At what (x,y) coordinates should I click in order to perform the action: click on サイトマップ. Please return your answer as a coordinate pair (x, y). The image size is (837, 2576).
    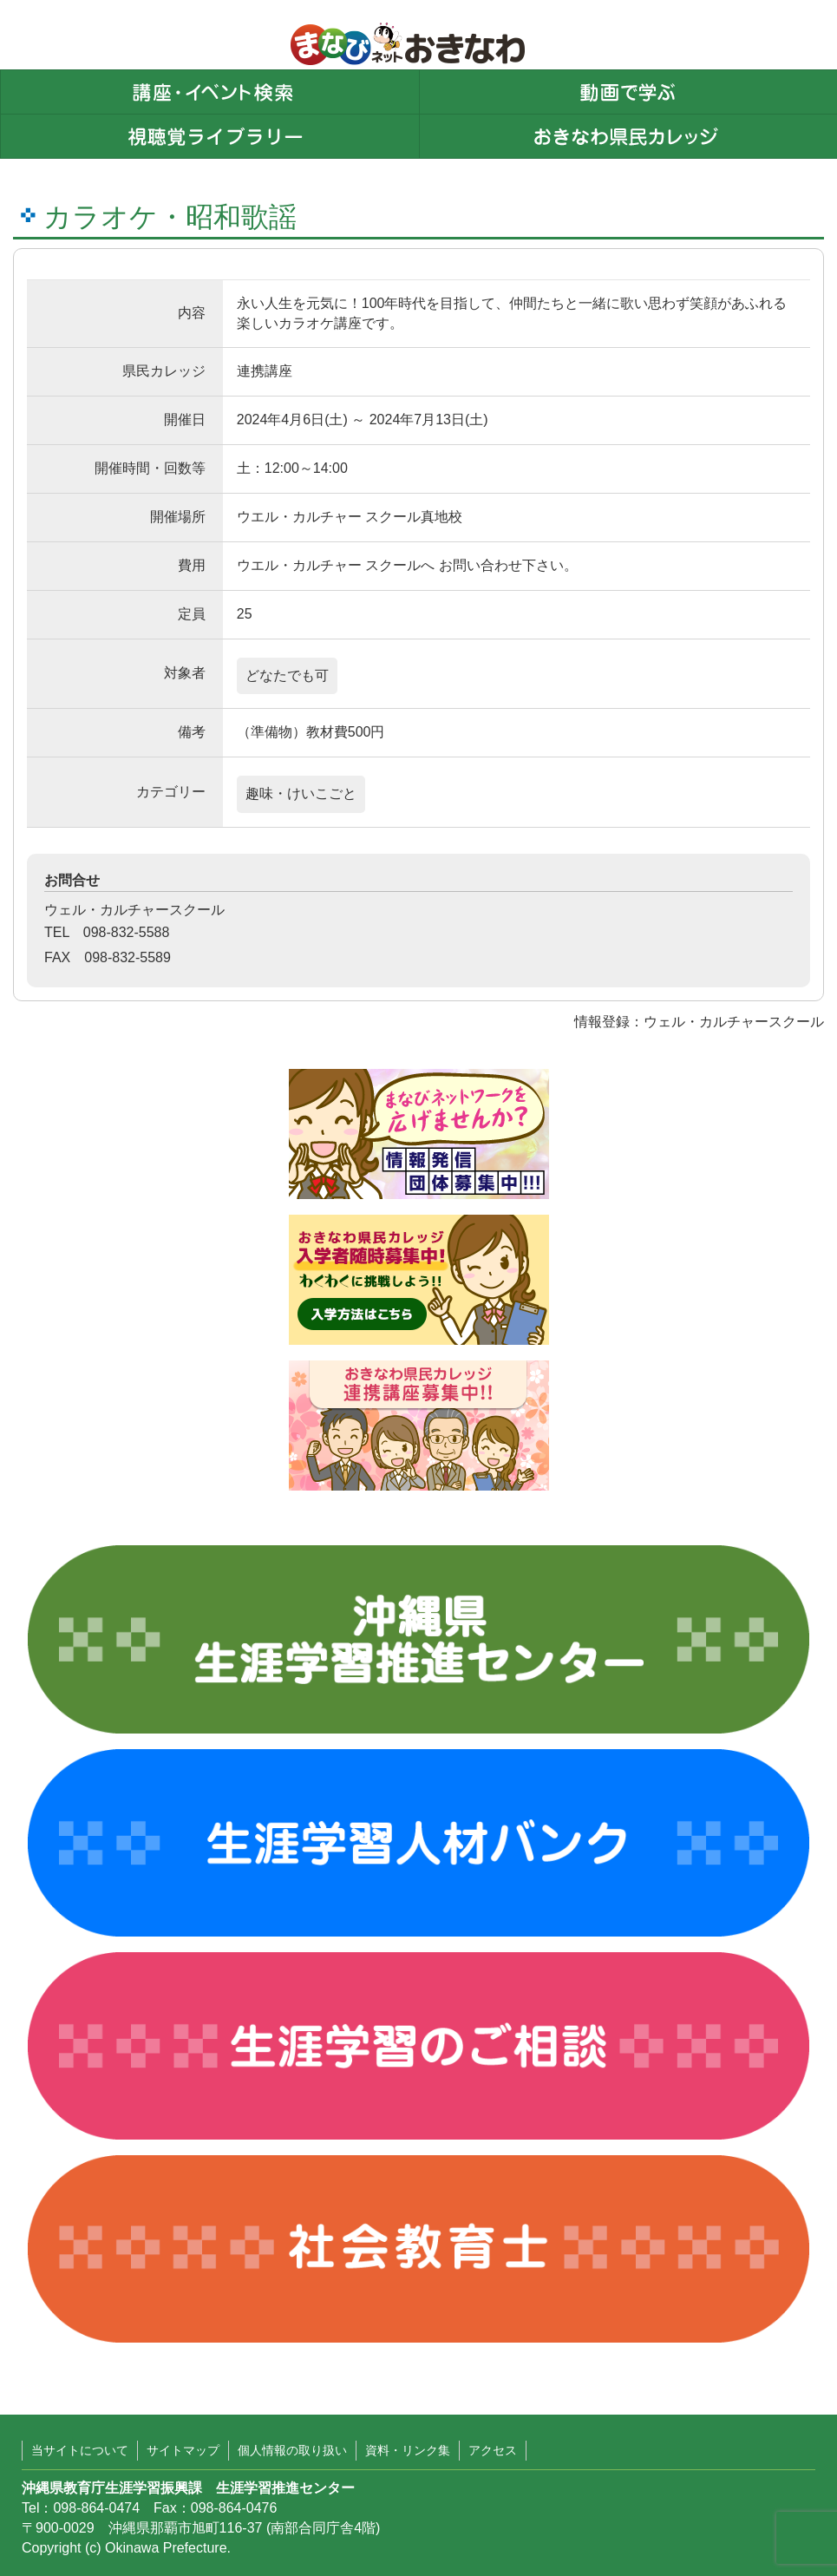
    Looking at the image, I should click on (183, 2450).